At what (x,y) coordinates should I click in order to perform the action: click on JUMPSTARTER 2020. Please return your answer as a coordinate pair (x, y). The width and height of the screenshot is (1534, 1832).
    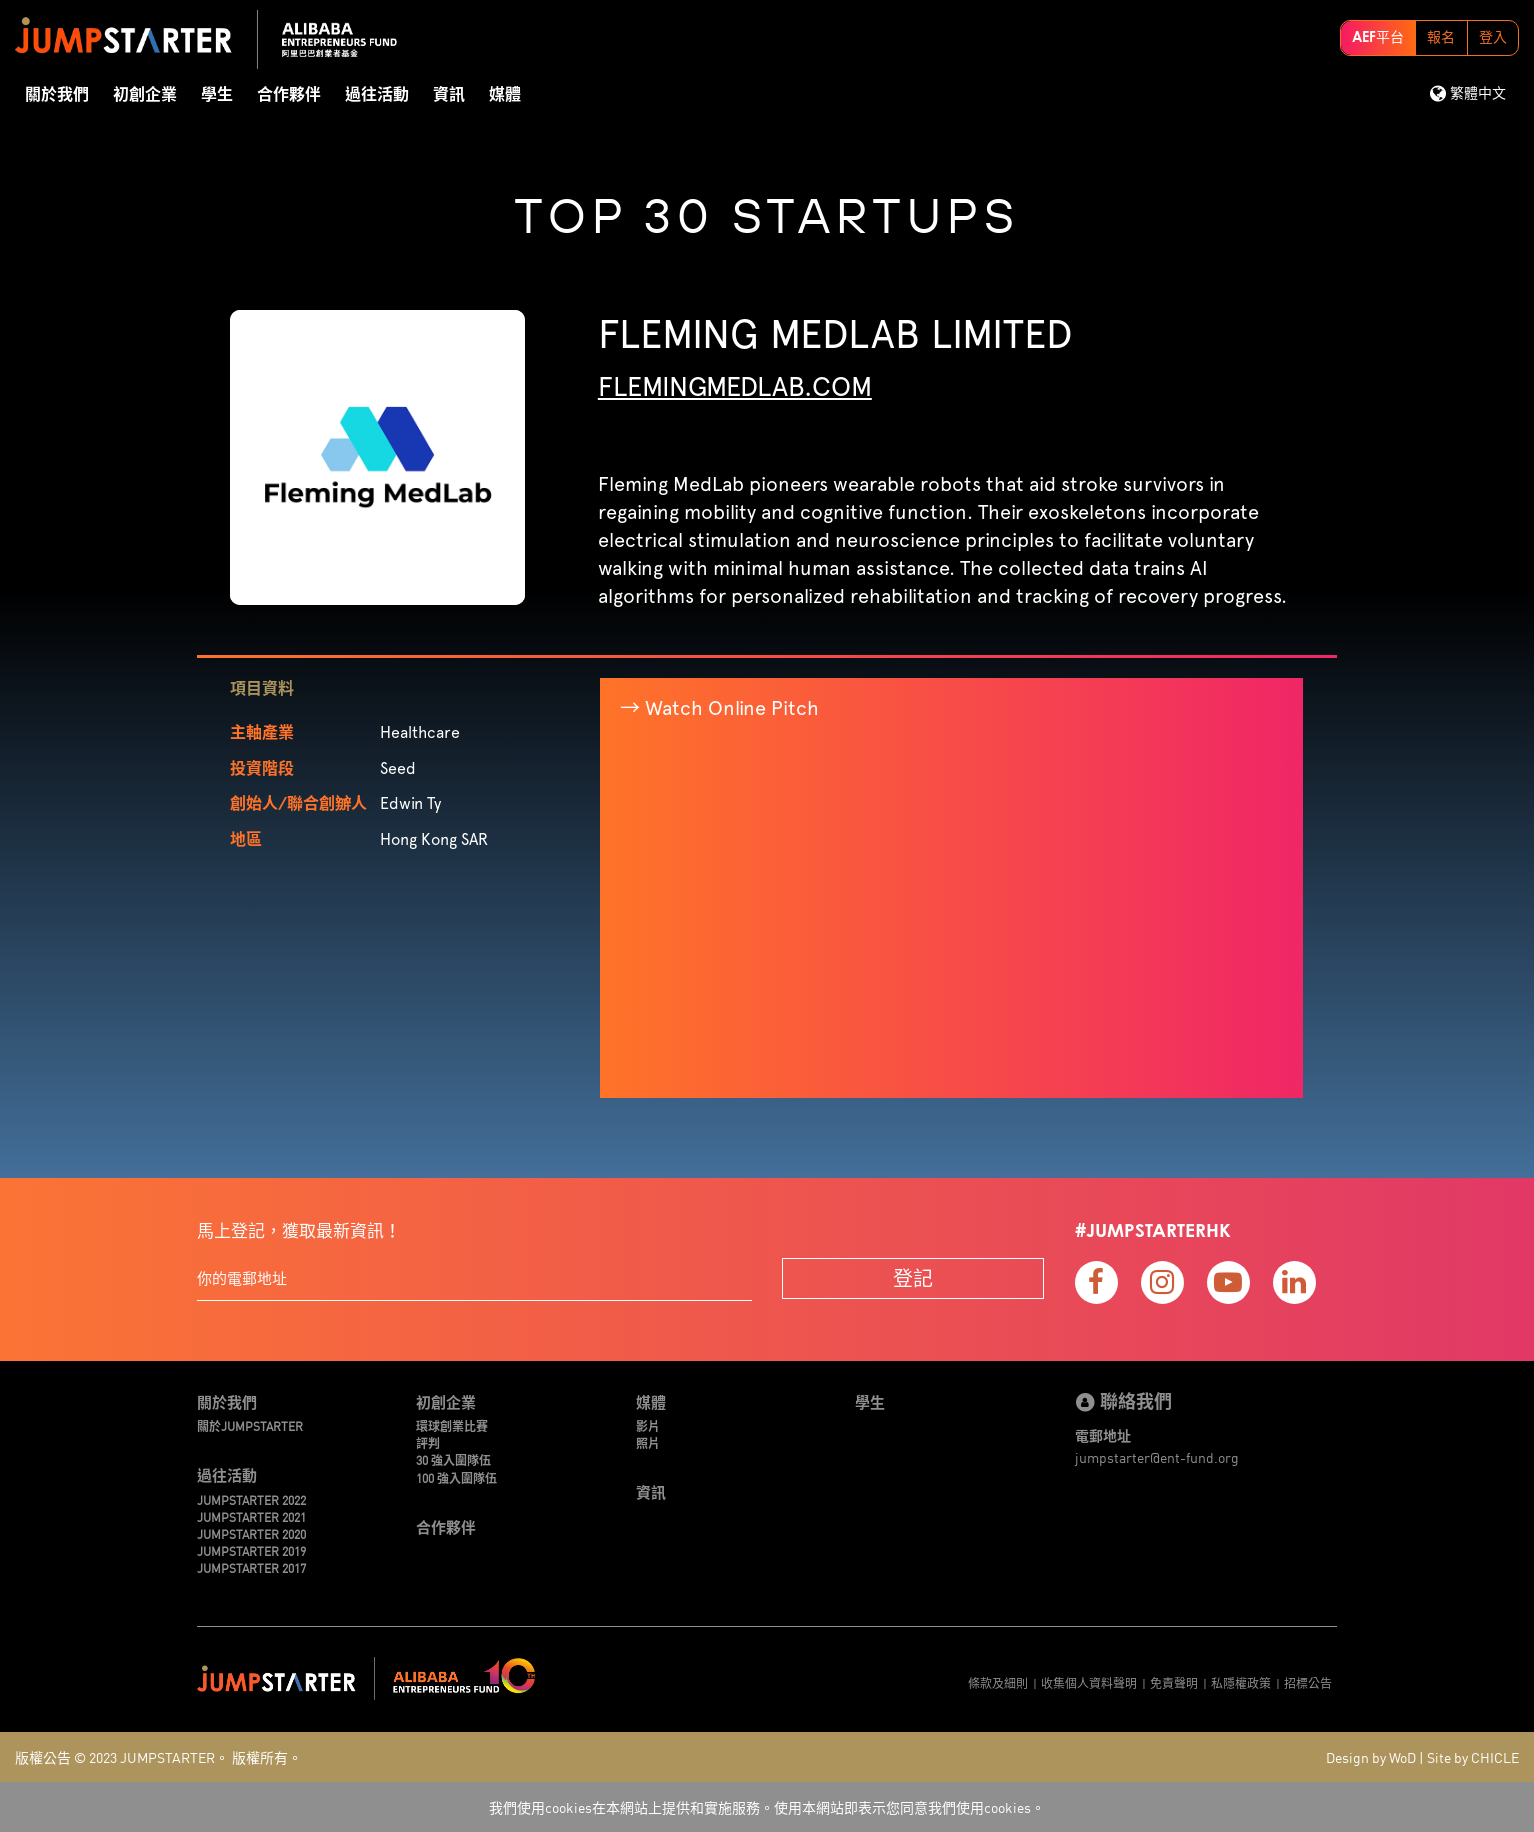
    Looking at the image, I should click on (251, 1533).